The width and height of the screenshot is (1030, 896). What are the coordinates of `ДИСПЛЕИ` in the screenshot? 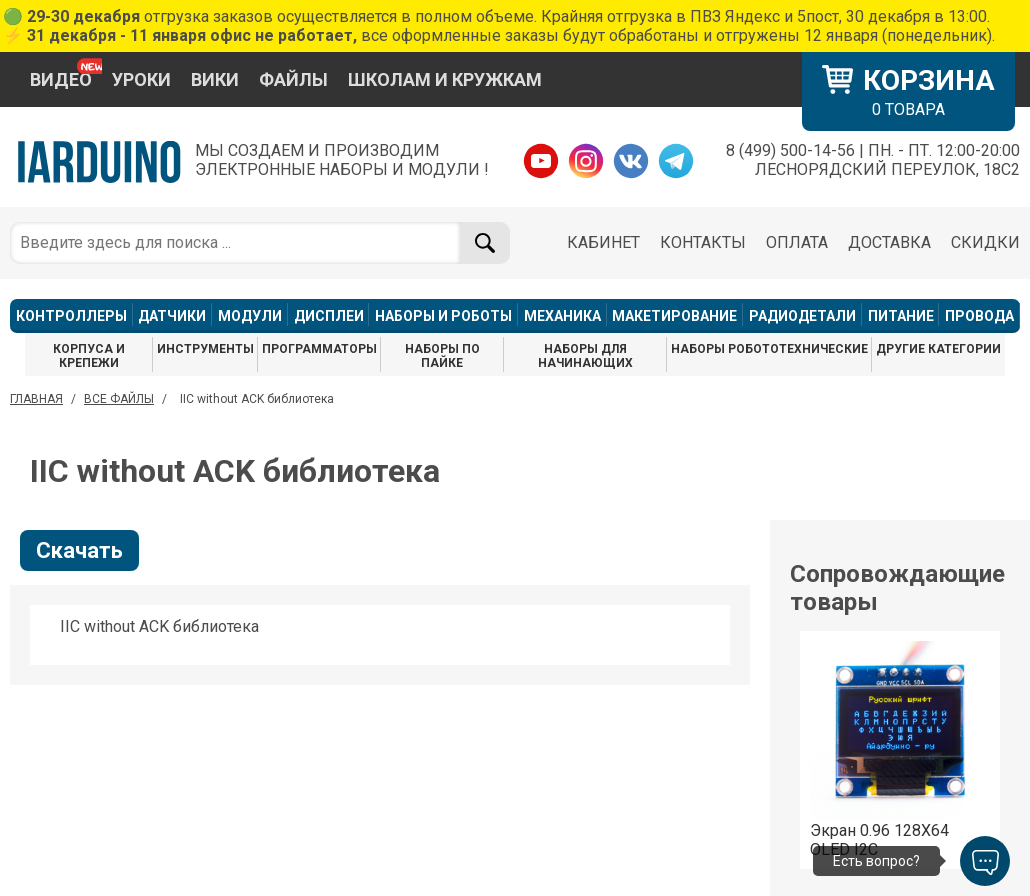 It's located at (329, 316).